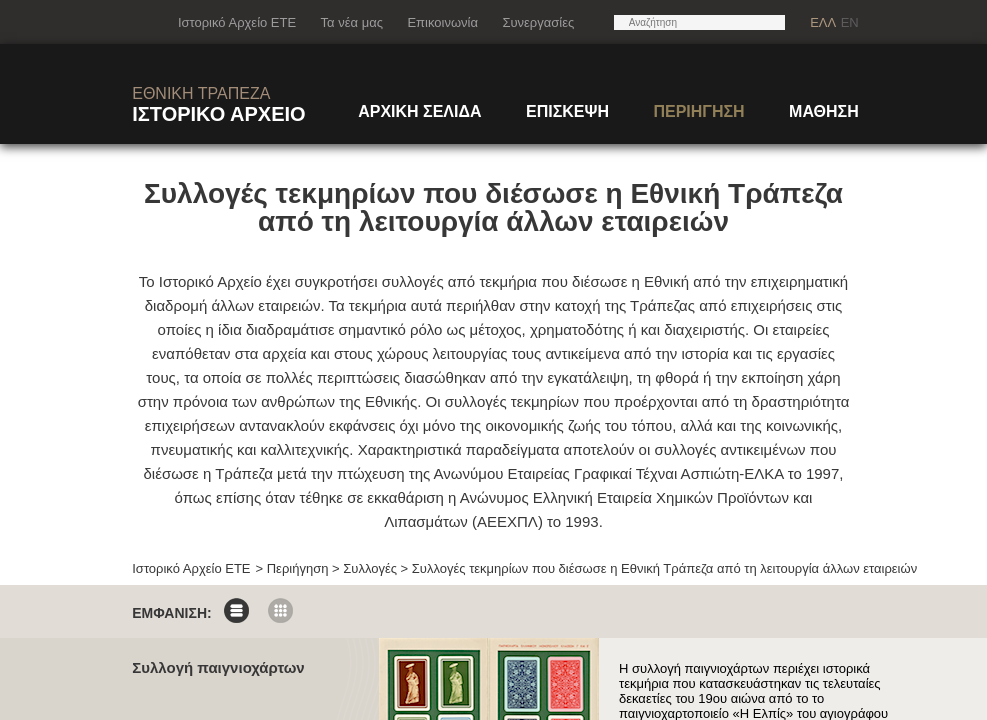  Describe the element at coordinates (698, 111) in the screenshot. I see `ΠΕΡΙΗΓΗΣΗ` at that location.